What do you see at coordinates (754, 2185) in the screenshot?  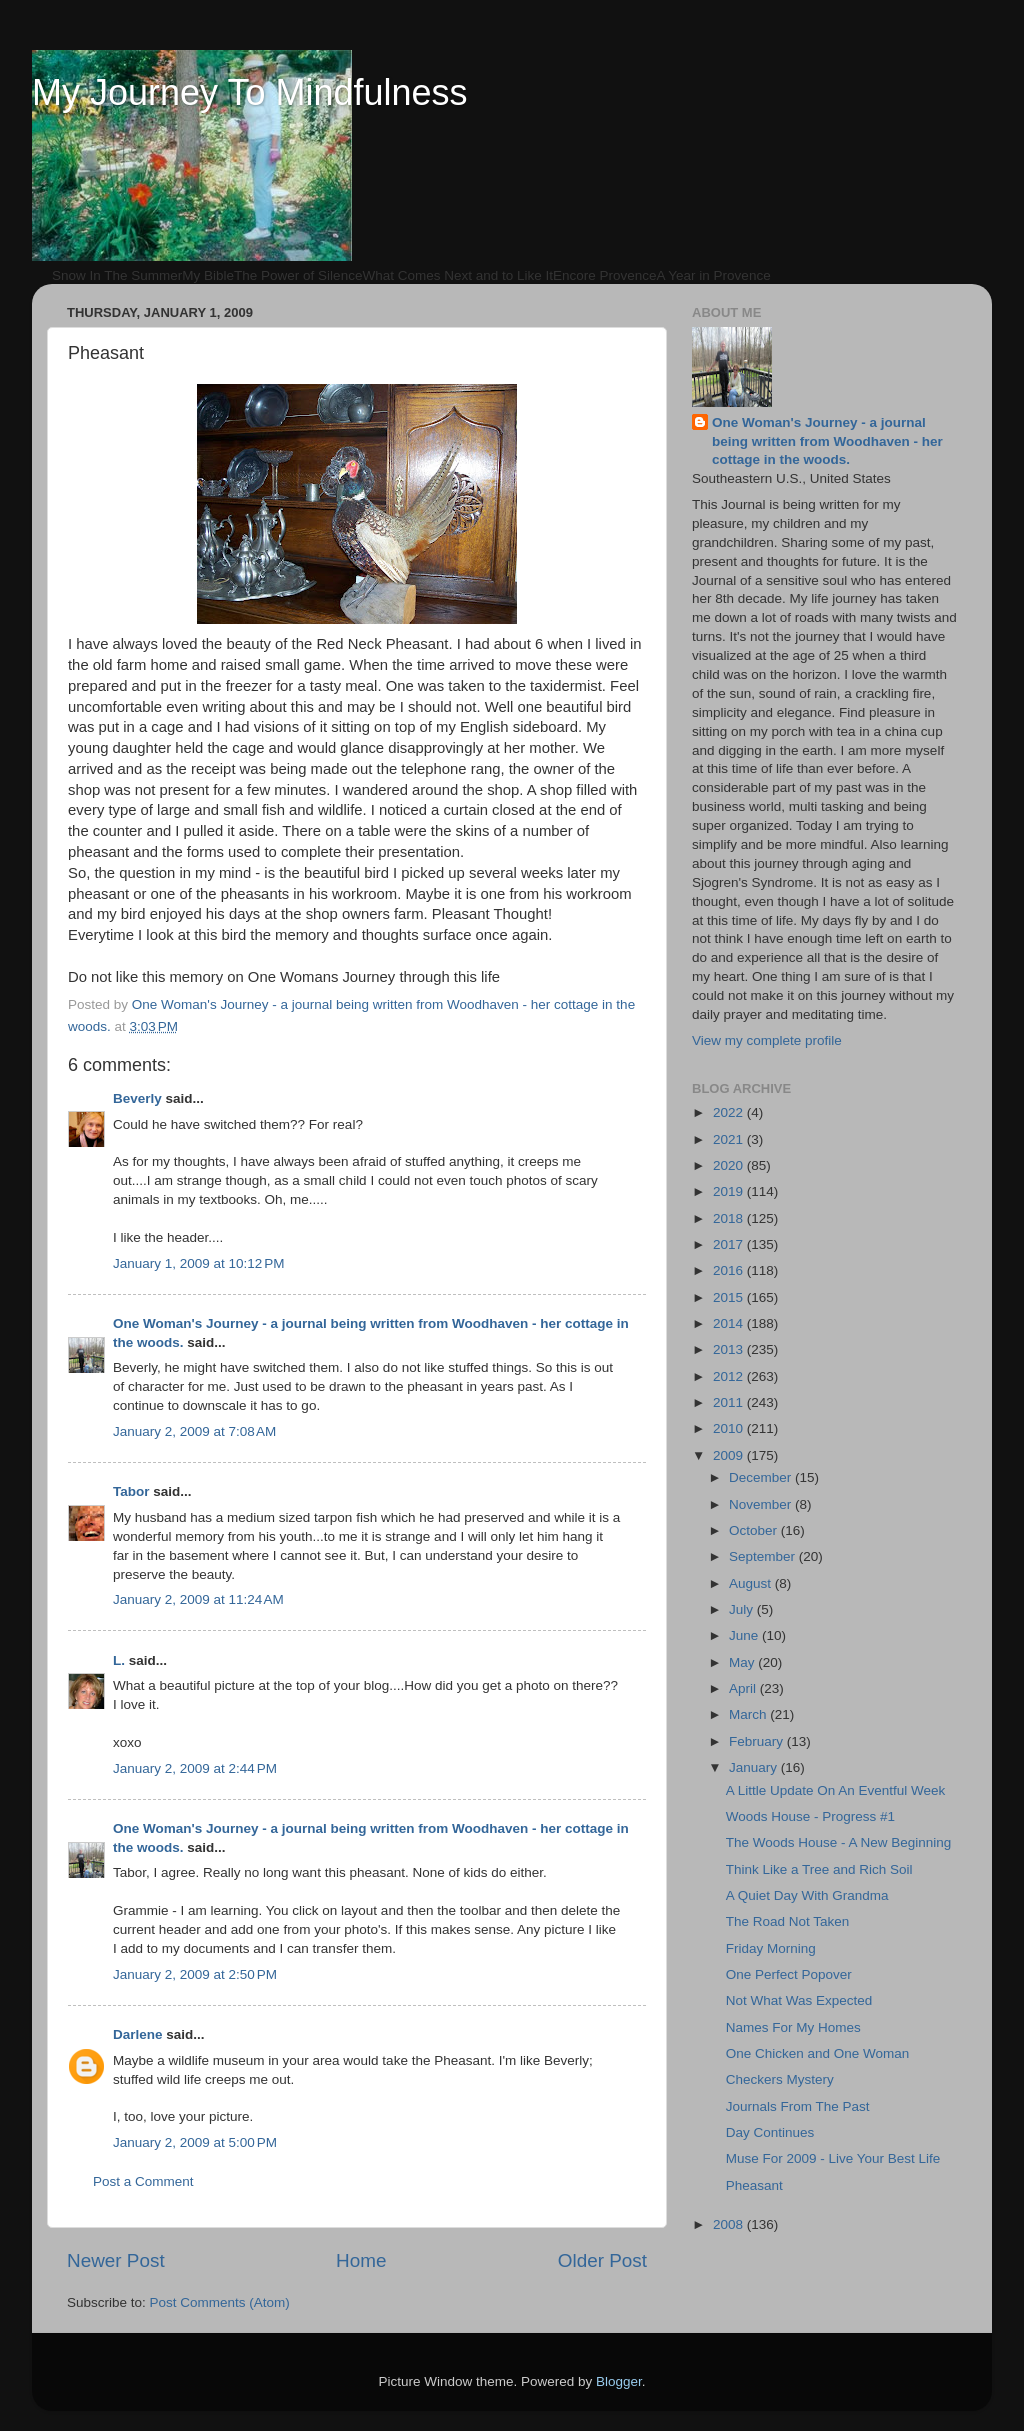 I see `Pheasant` at bounding box center [754, 2185].